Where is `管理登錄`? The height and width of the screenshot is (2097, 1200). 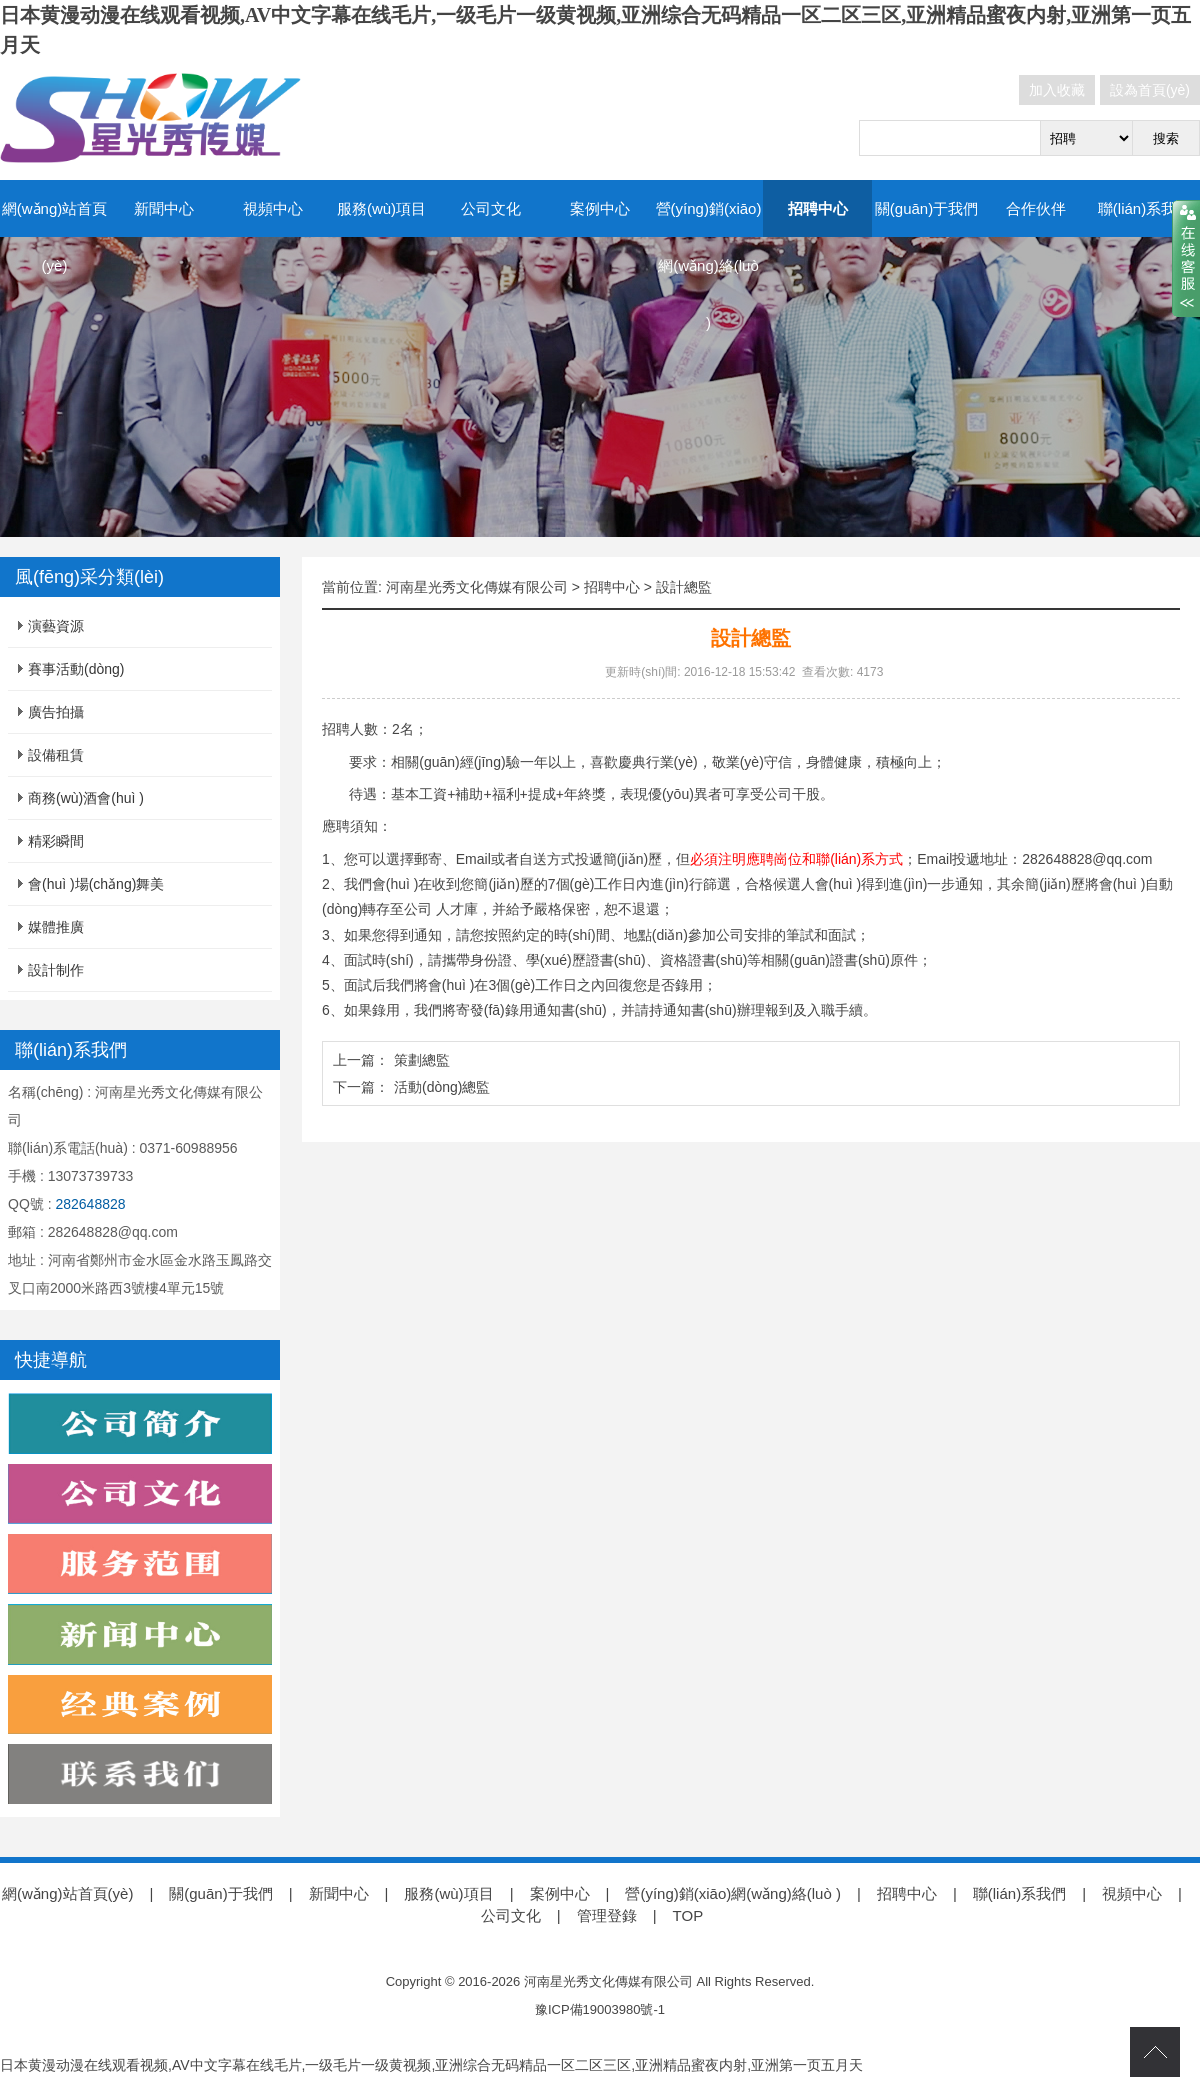
管理登錄 is located at coordinates (607, 1915).